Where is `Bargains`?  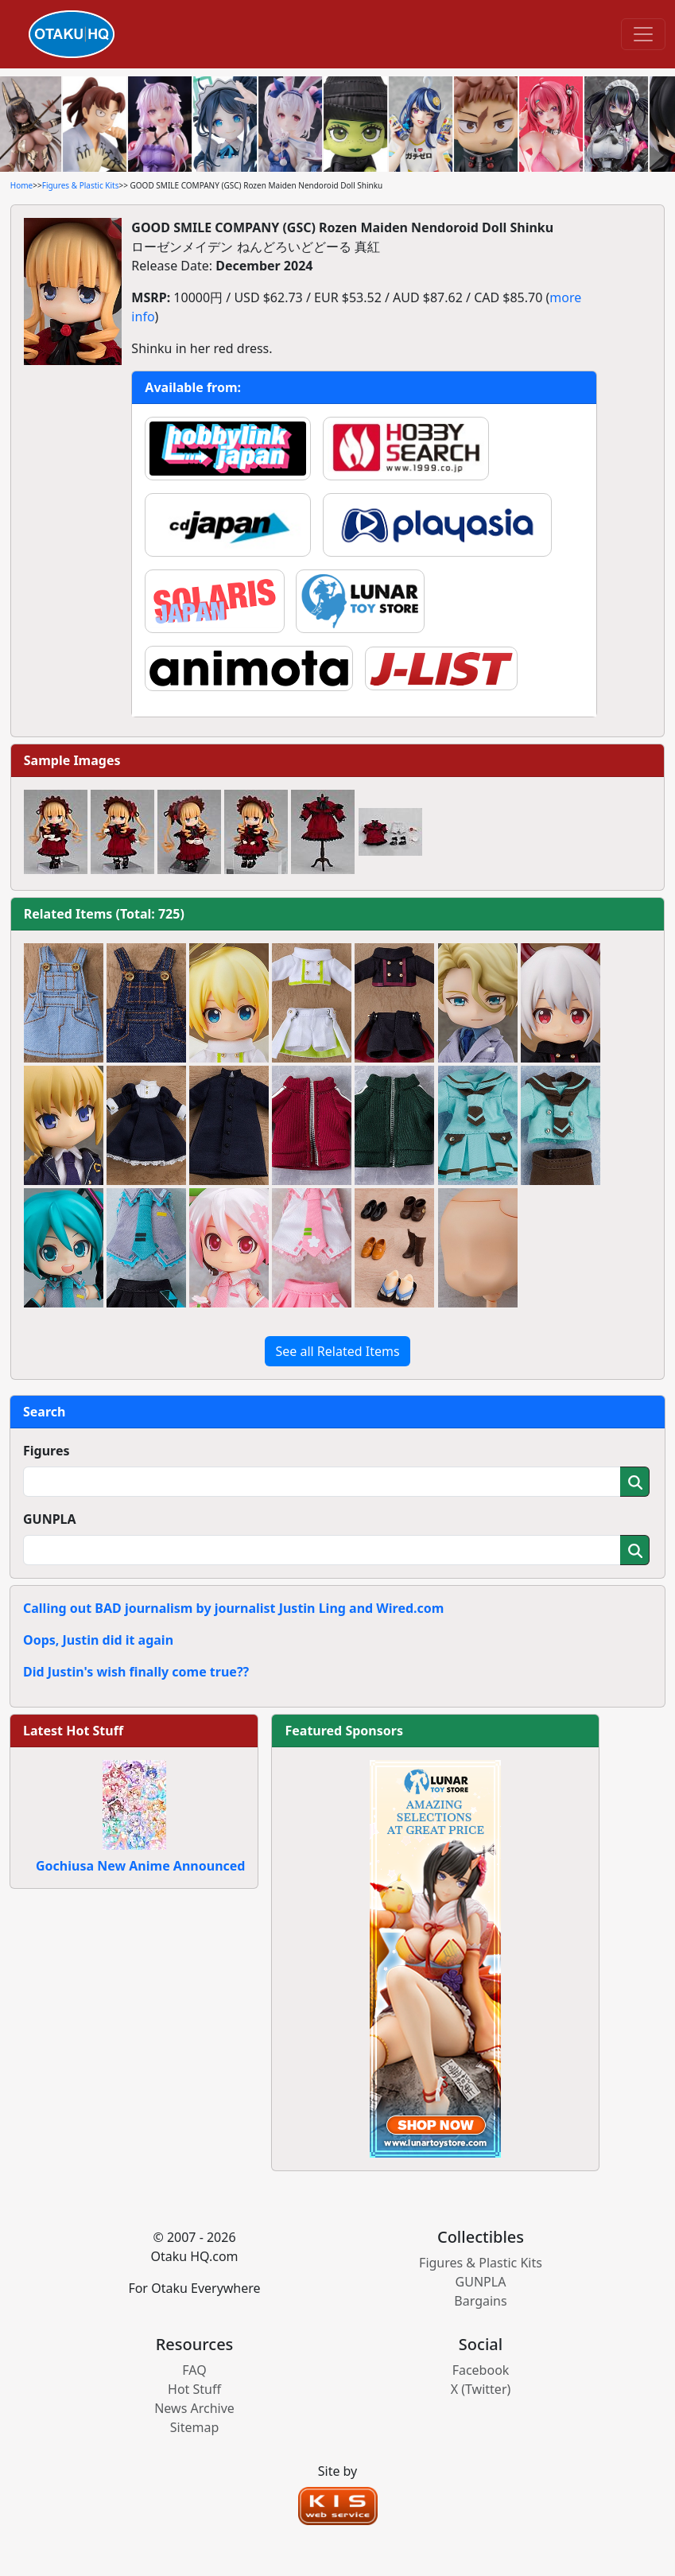 Bargains is located at coordinates (480, 2301).